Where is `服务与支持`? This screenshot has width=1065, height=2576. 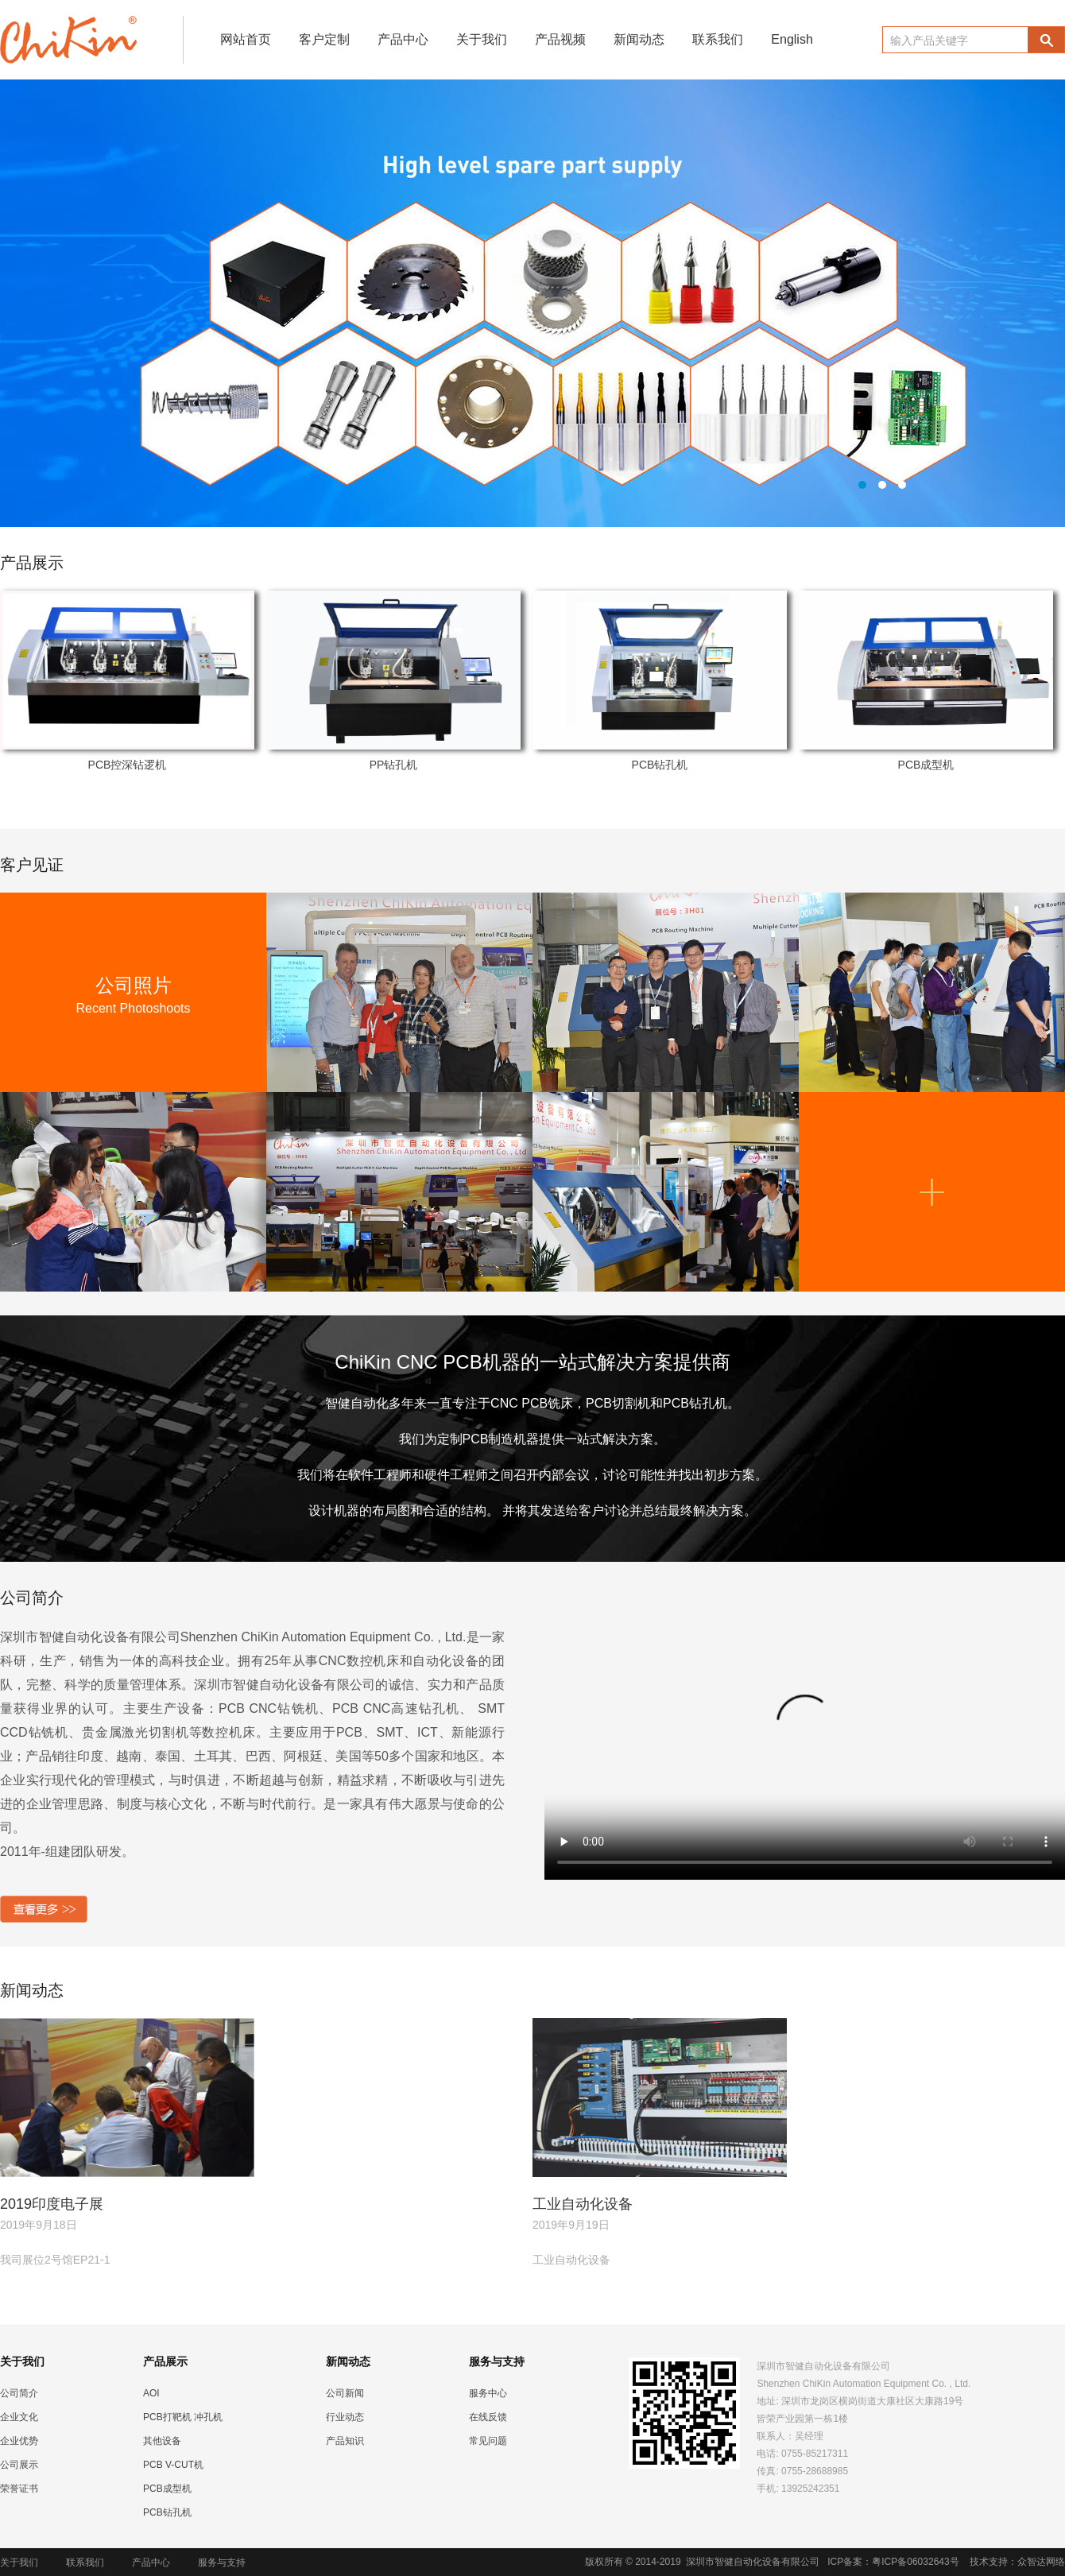 服务与支持 is located at coordinates (222, 2562).